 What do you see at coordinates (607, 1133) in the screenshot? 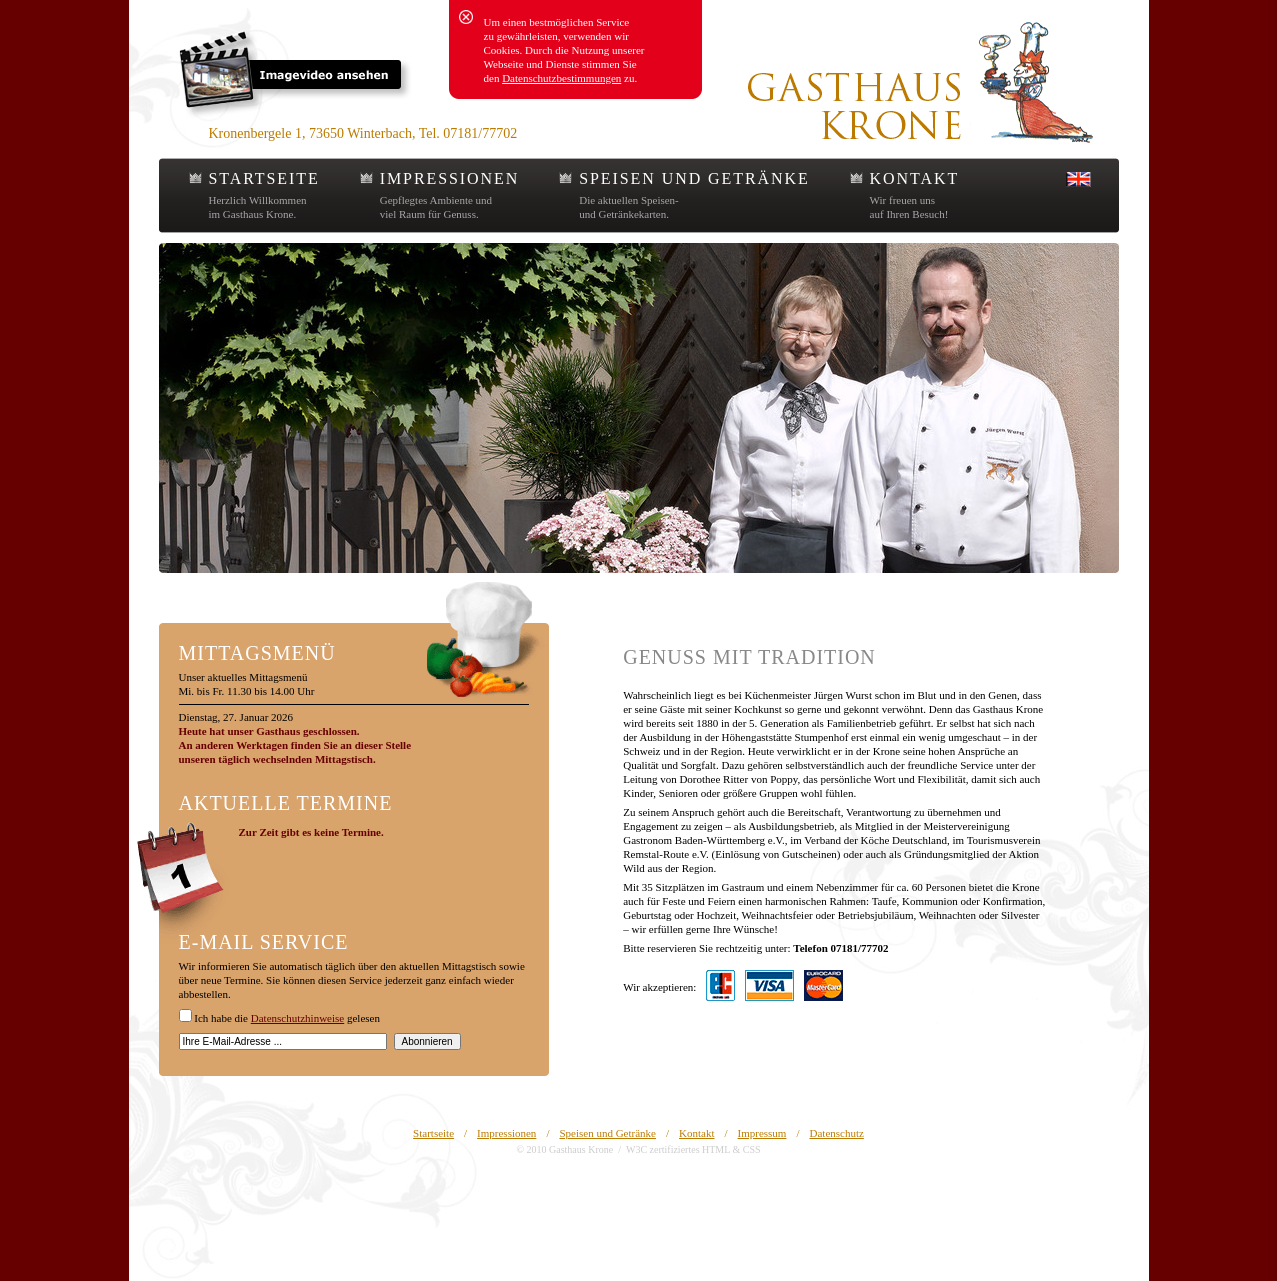
I see `Speisen und Getränke` at bounding box center [607, 1133].